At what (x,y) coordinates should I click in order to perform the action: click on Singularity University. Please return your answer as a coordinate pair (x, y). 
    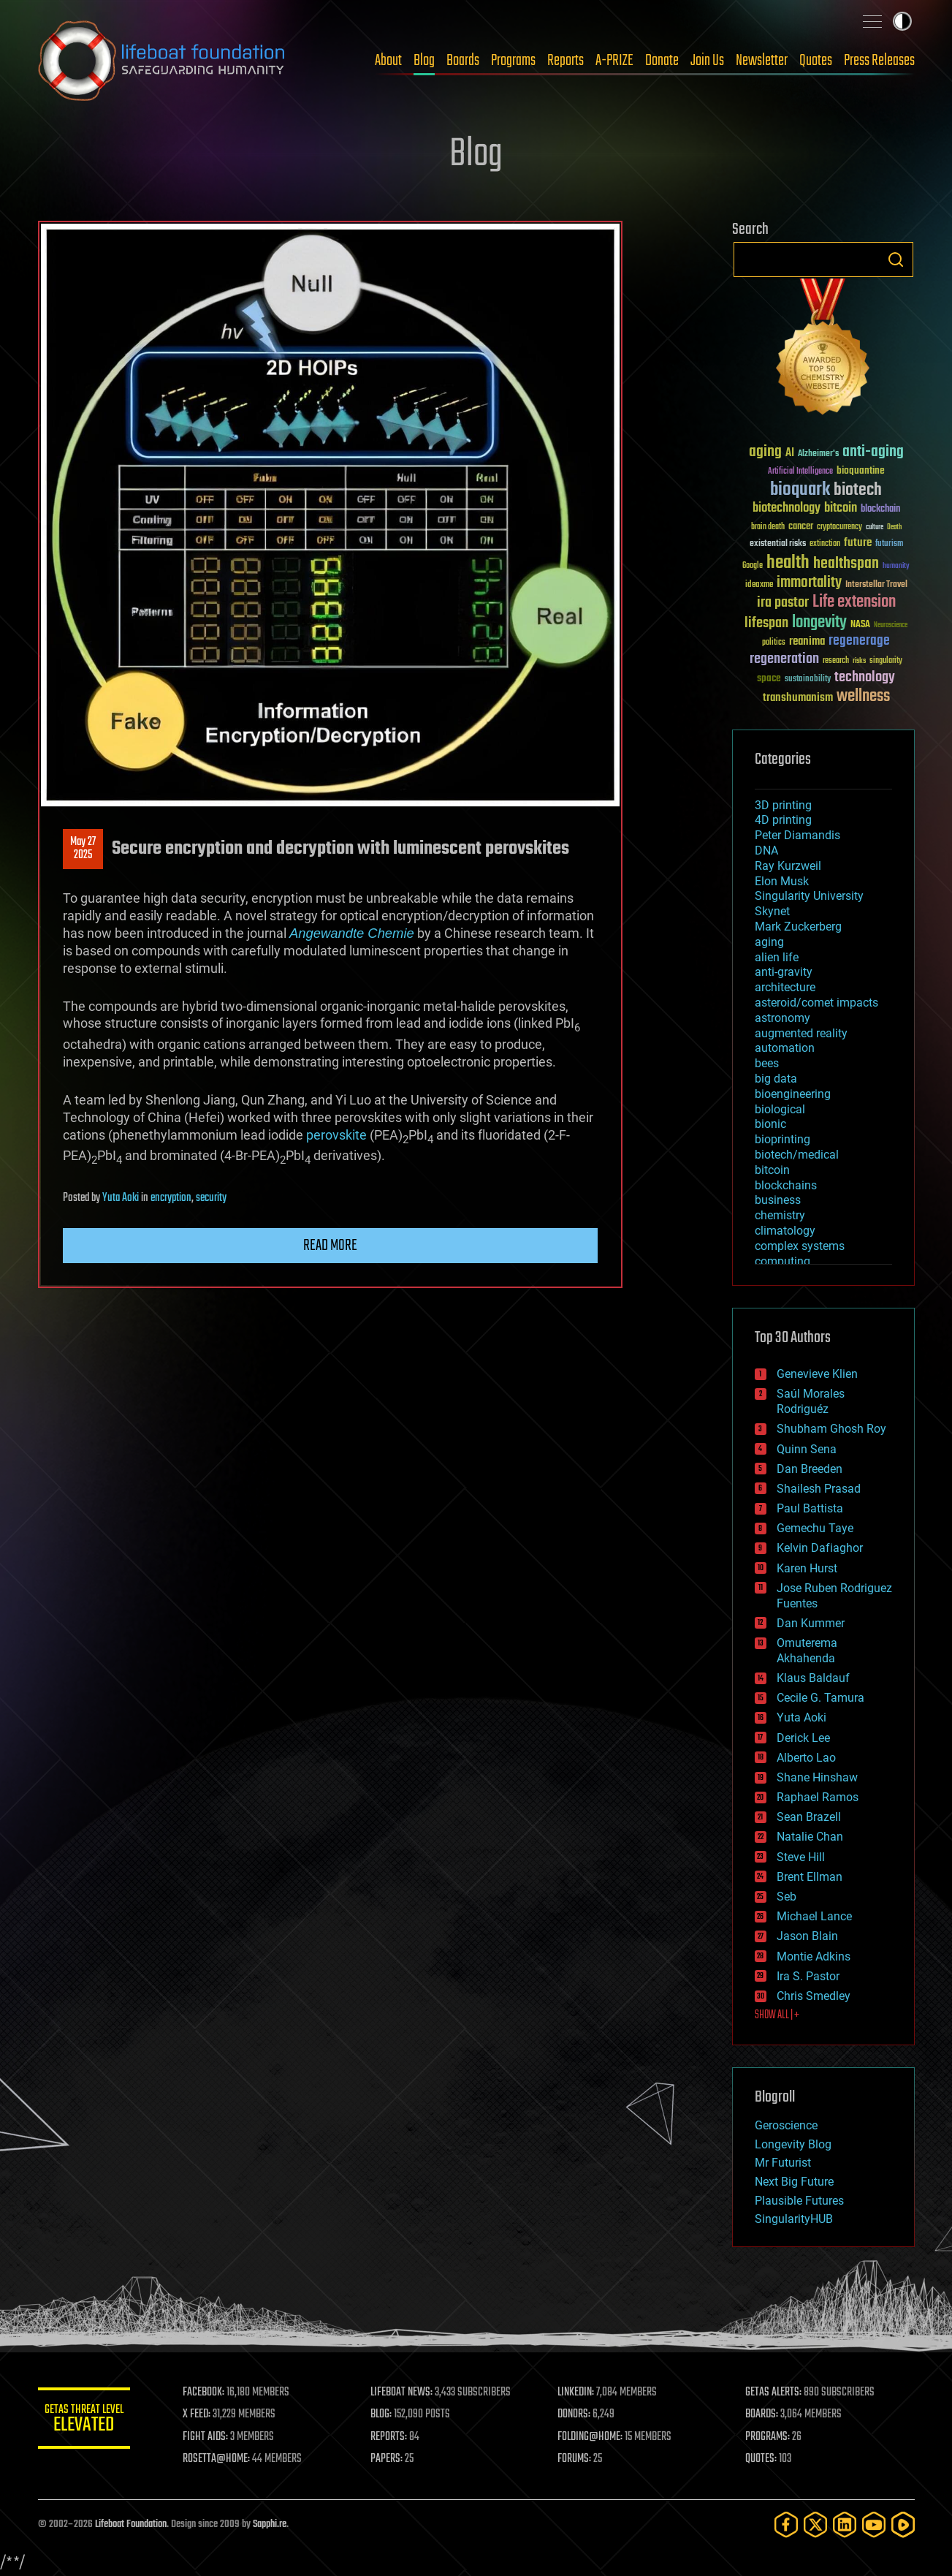
    Looking at the image, I should click on (809, 896).